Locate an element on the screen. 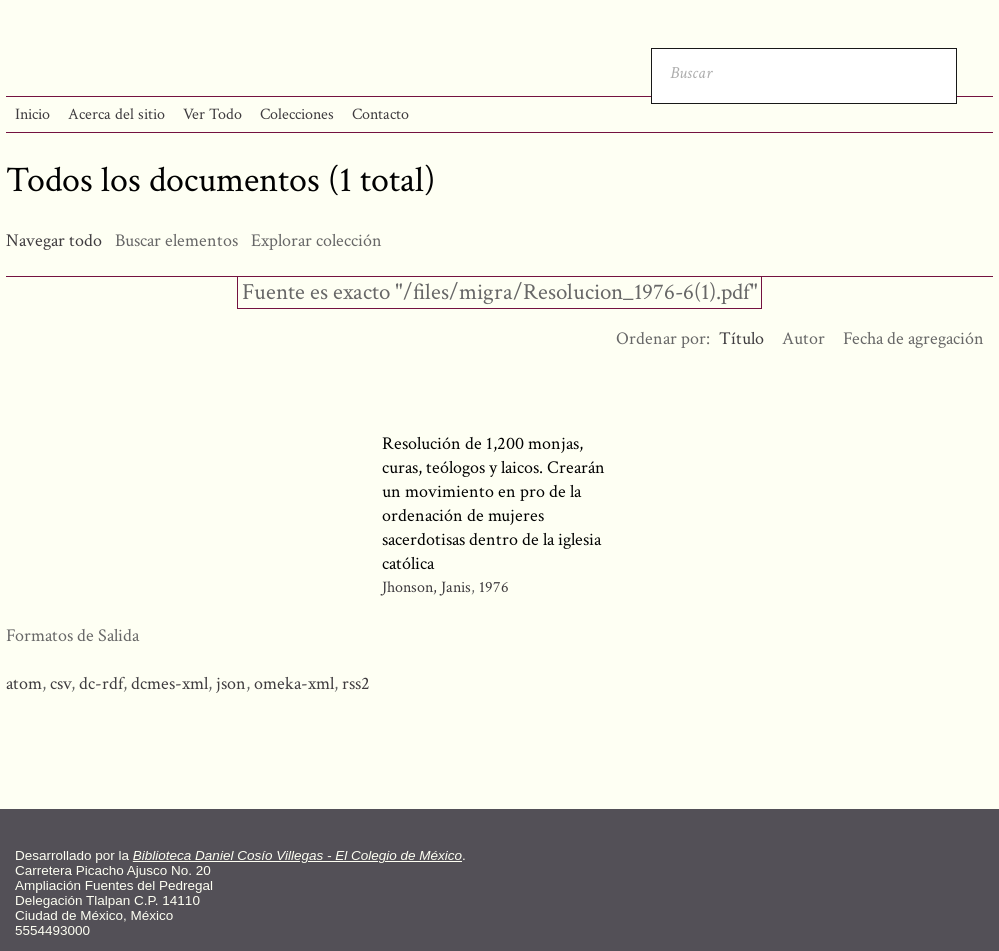 The image size is (999, 951). csv is located at coordinates (60, 683).